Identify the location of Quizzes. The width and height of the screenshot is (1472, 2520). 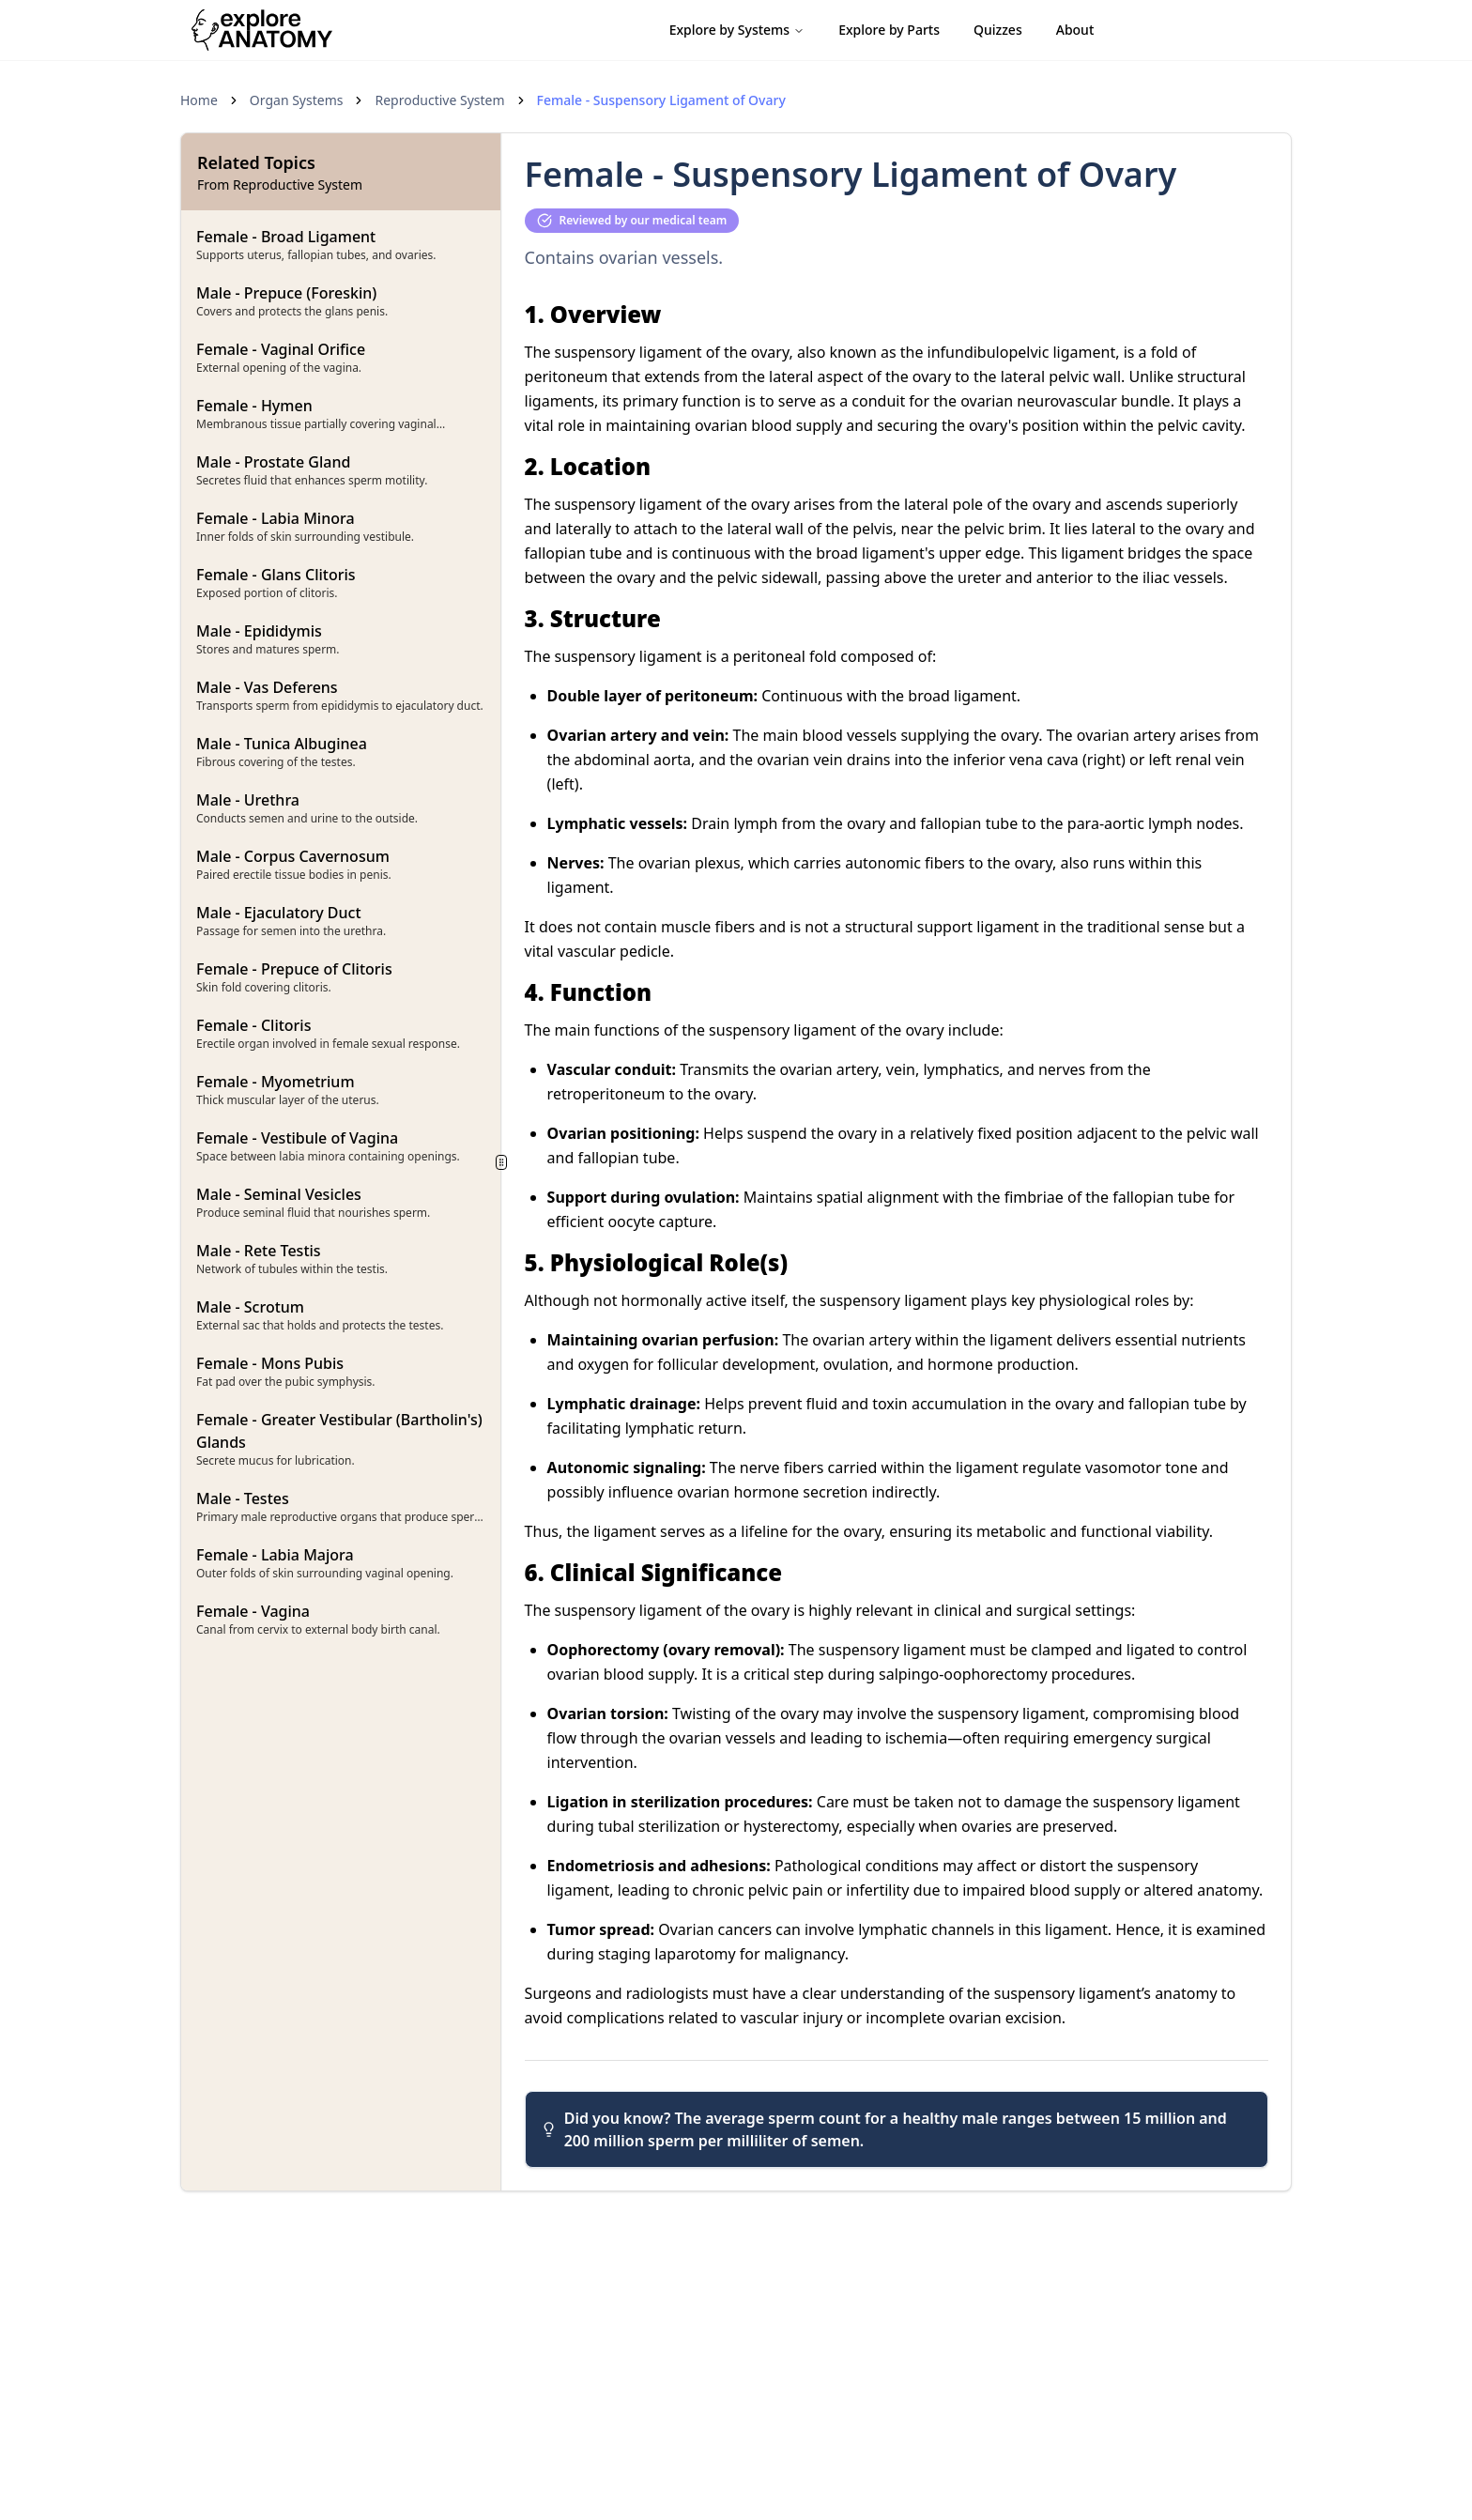
(998, 29).